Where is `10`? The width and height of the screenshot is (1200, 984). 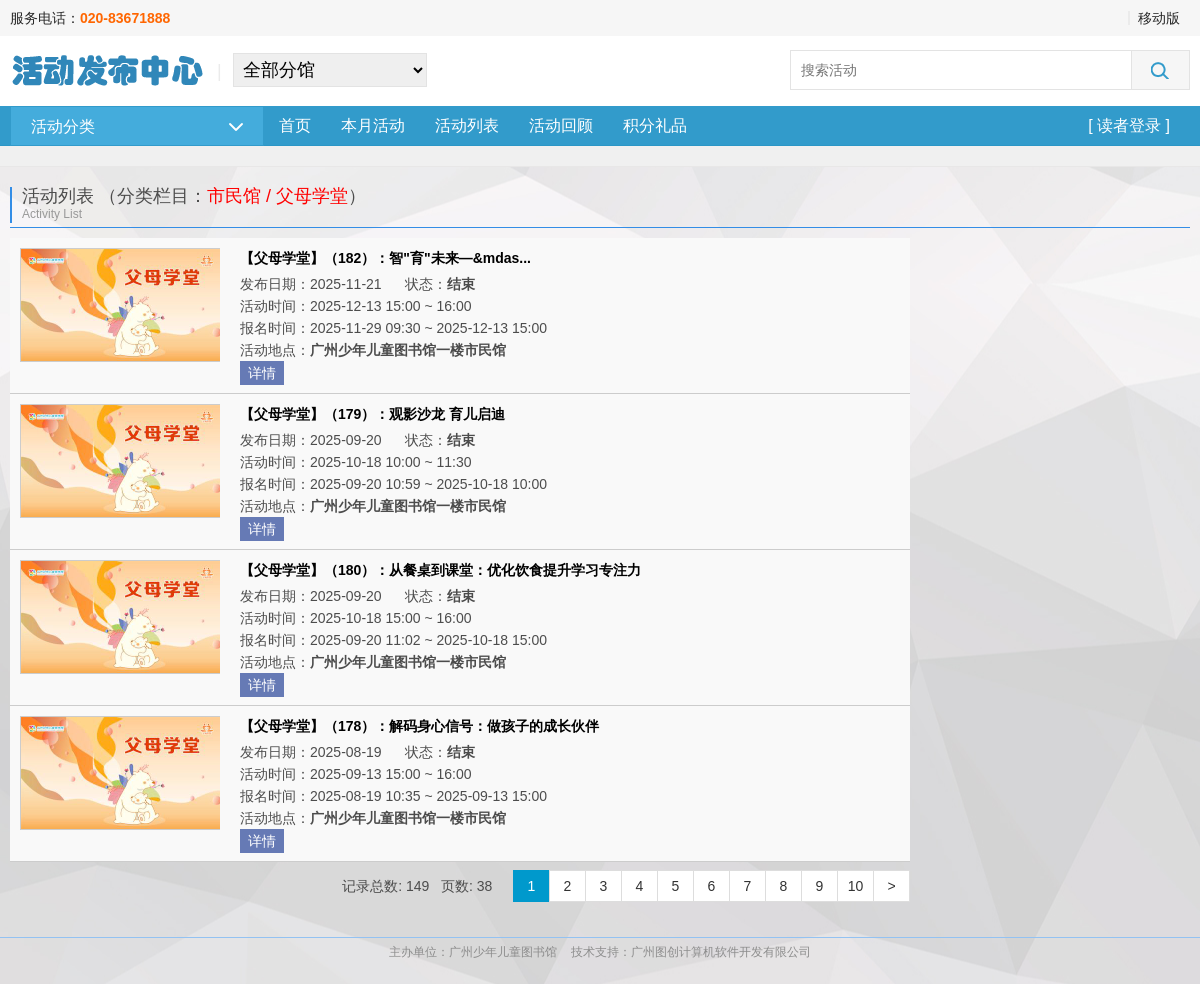
10 is located at coordinates (856, 886).